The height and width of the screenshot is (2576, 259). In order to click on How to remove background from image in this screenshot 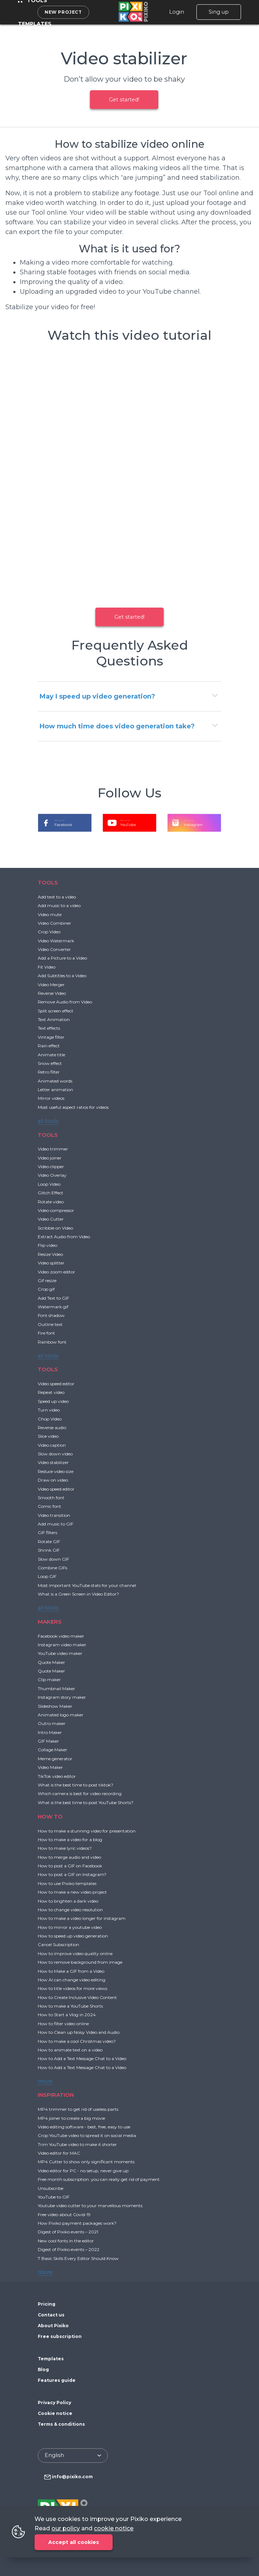, I will do `click(80, 1962)`.